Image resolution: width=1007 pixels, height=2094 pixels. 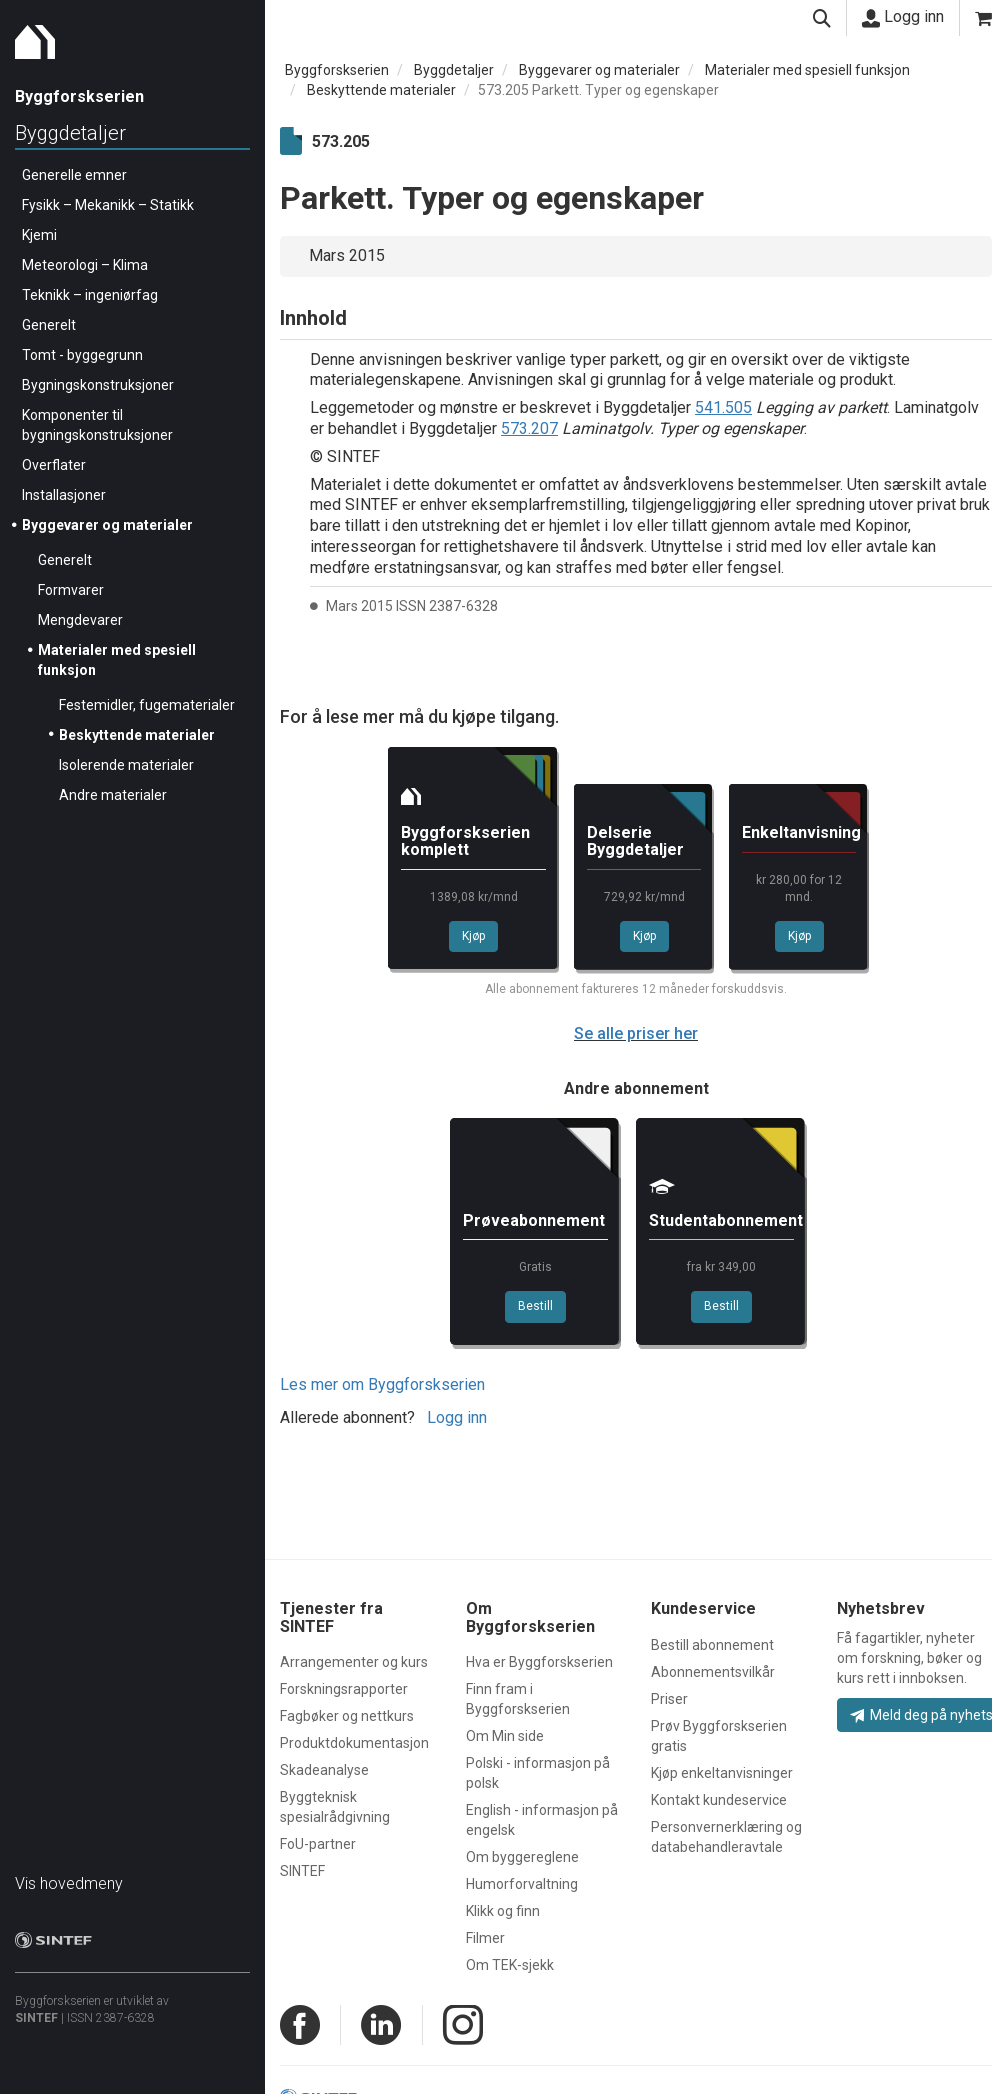 What do you see at coordinates (522, 1884) in the screenshot?
I see `Humorforvaltning` at bounding box center [522, 1884].